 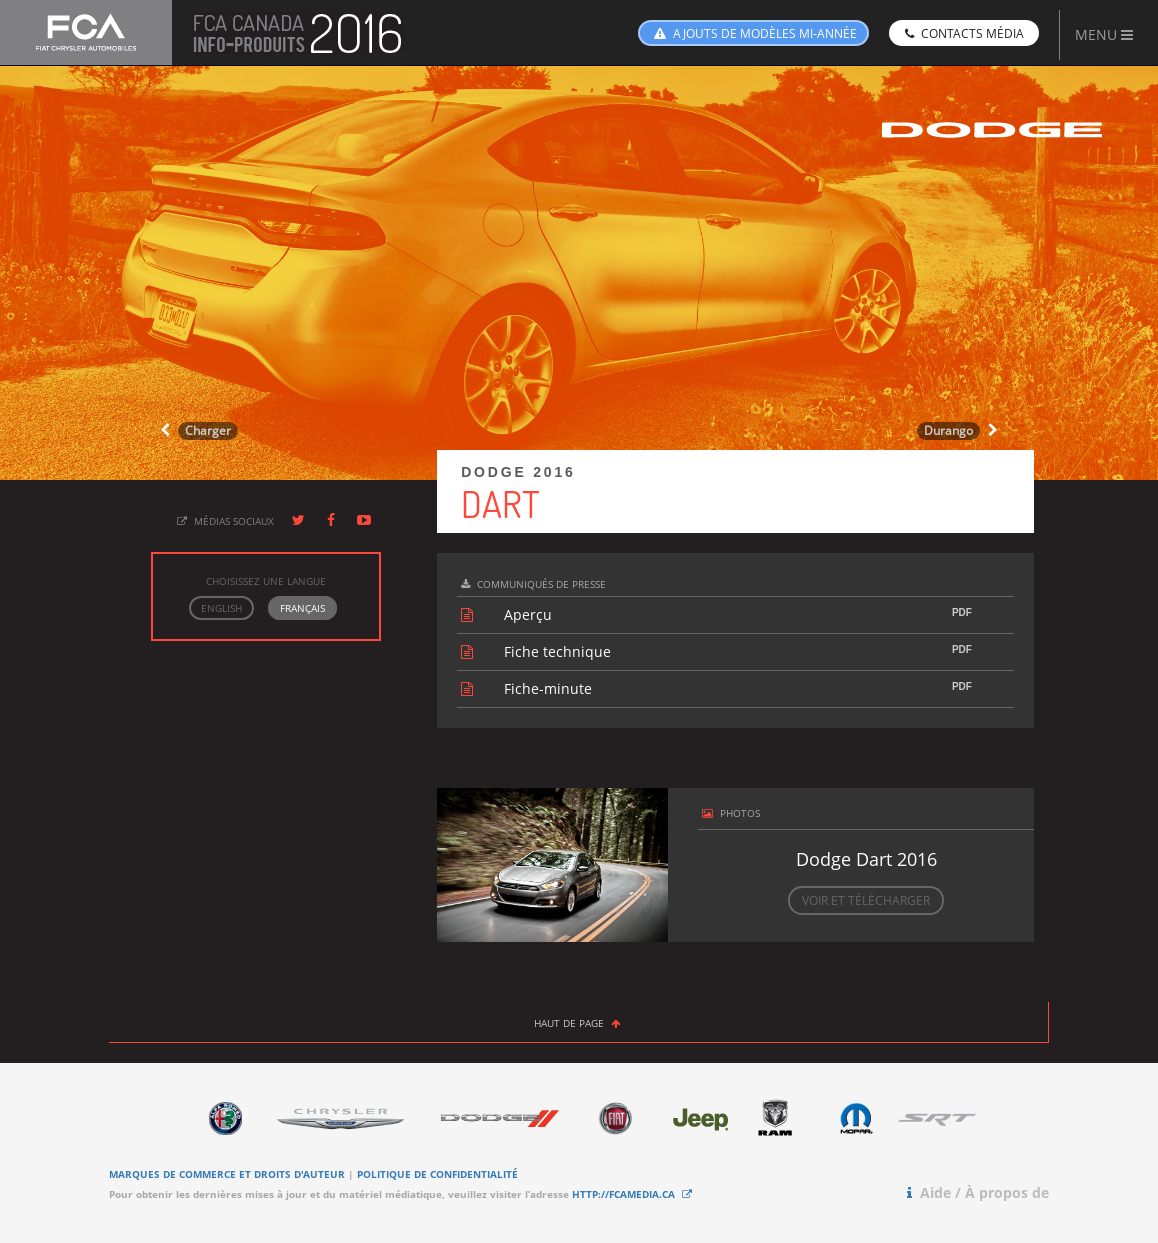 I want to click on POLITIQUE DE CONFIDENTIALITÉ, so click(x=437, y=1174).